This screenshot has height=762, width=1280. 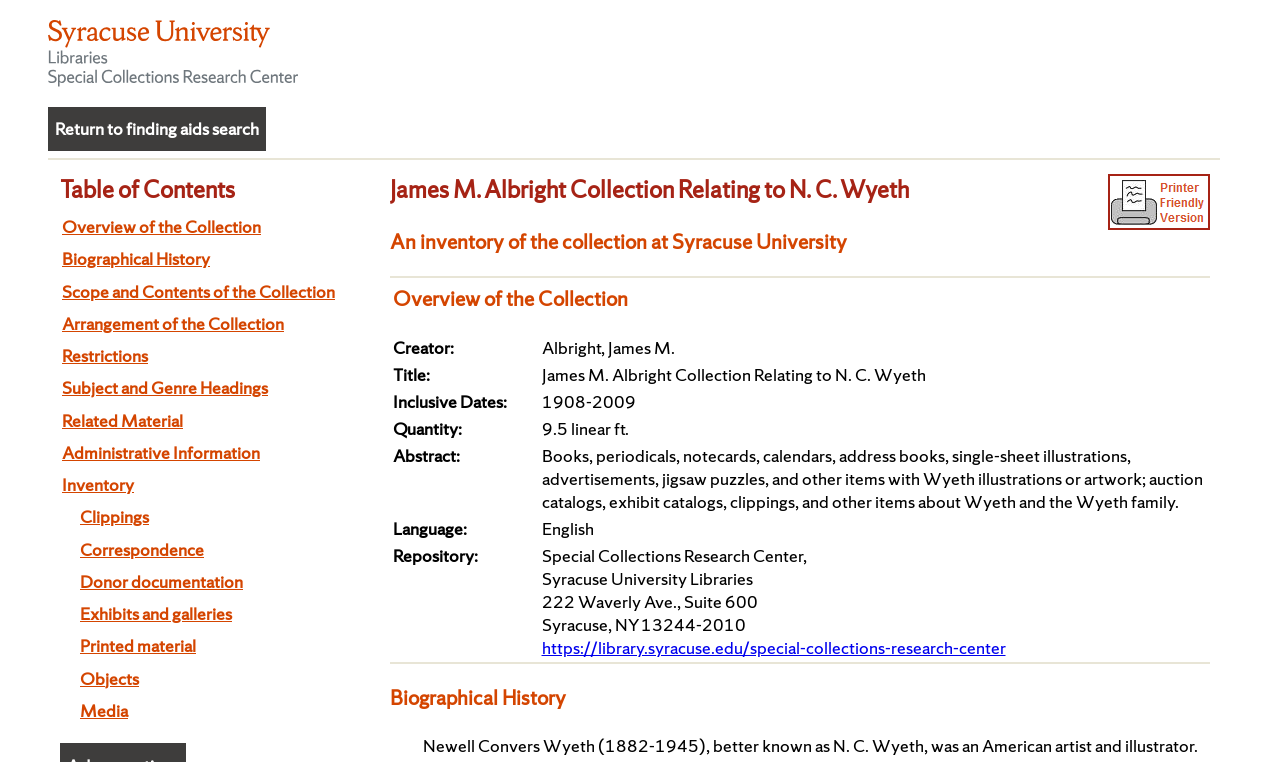 I want to click on Biographical History, so click(x=136, y=258).